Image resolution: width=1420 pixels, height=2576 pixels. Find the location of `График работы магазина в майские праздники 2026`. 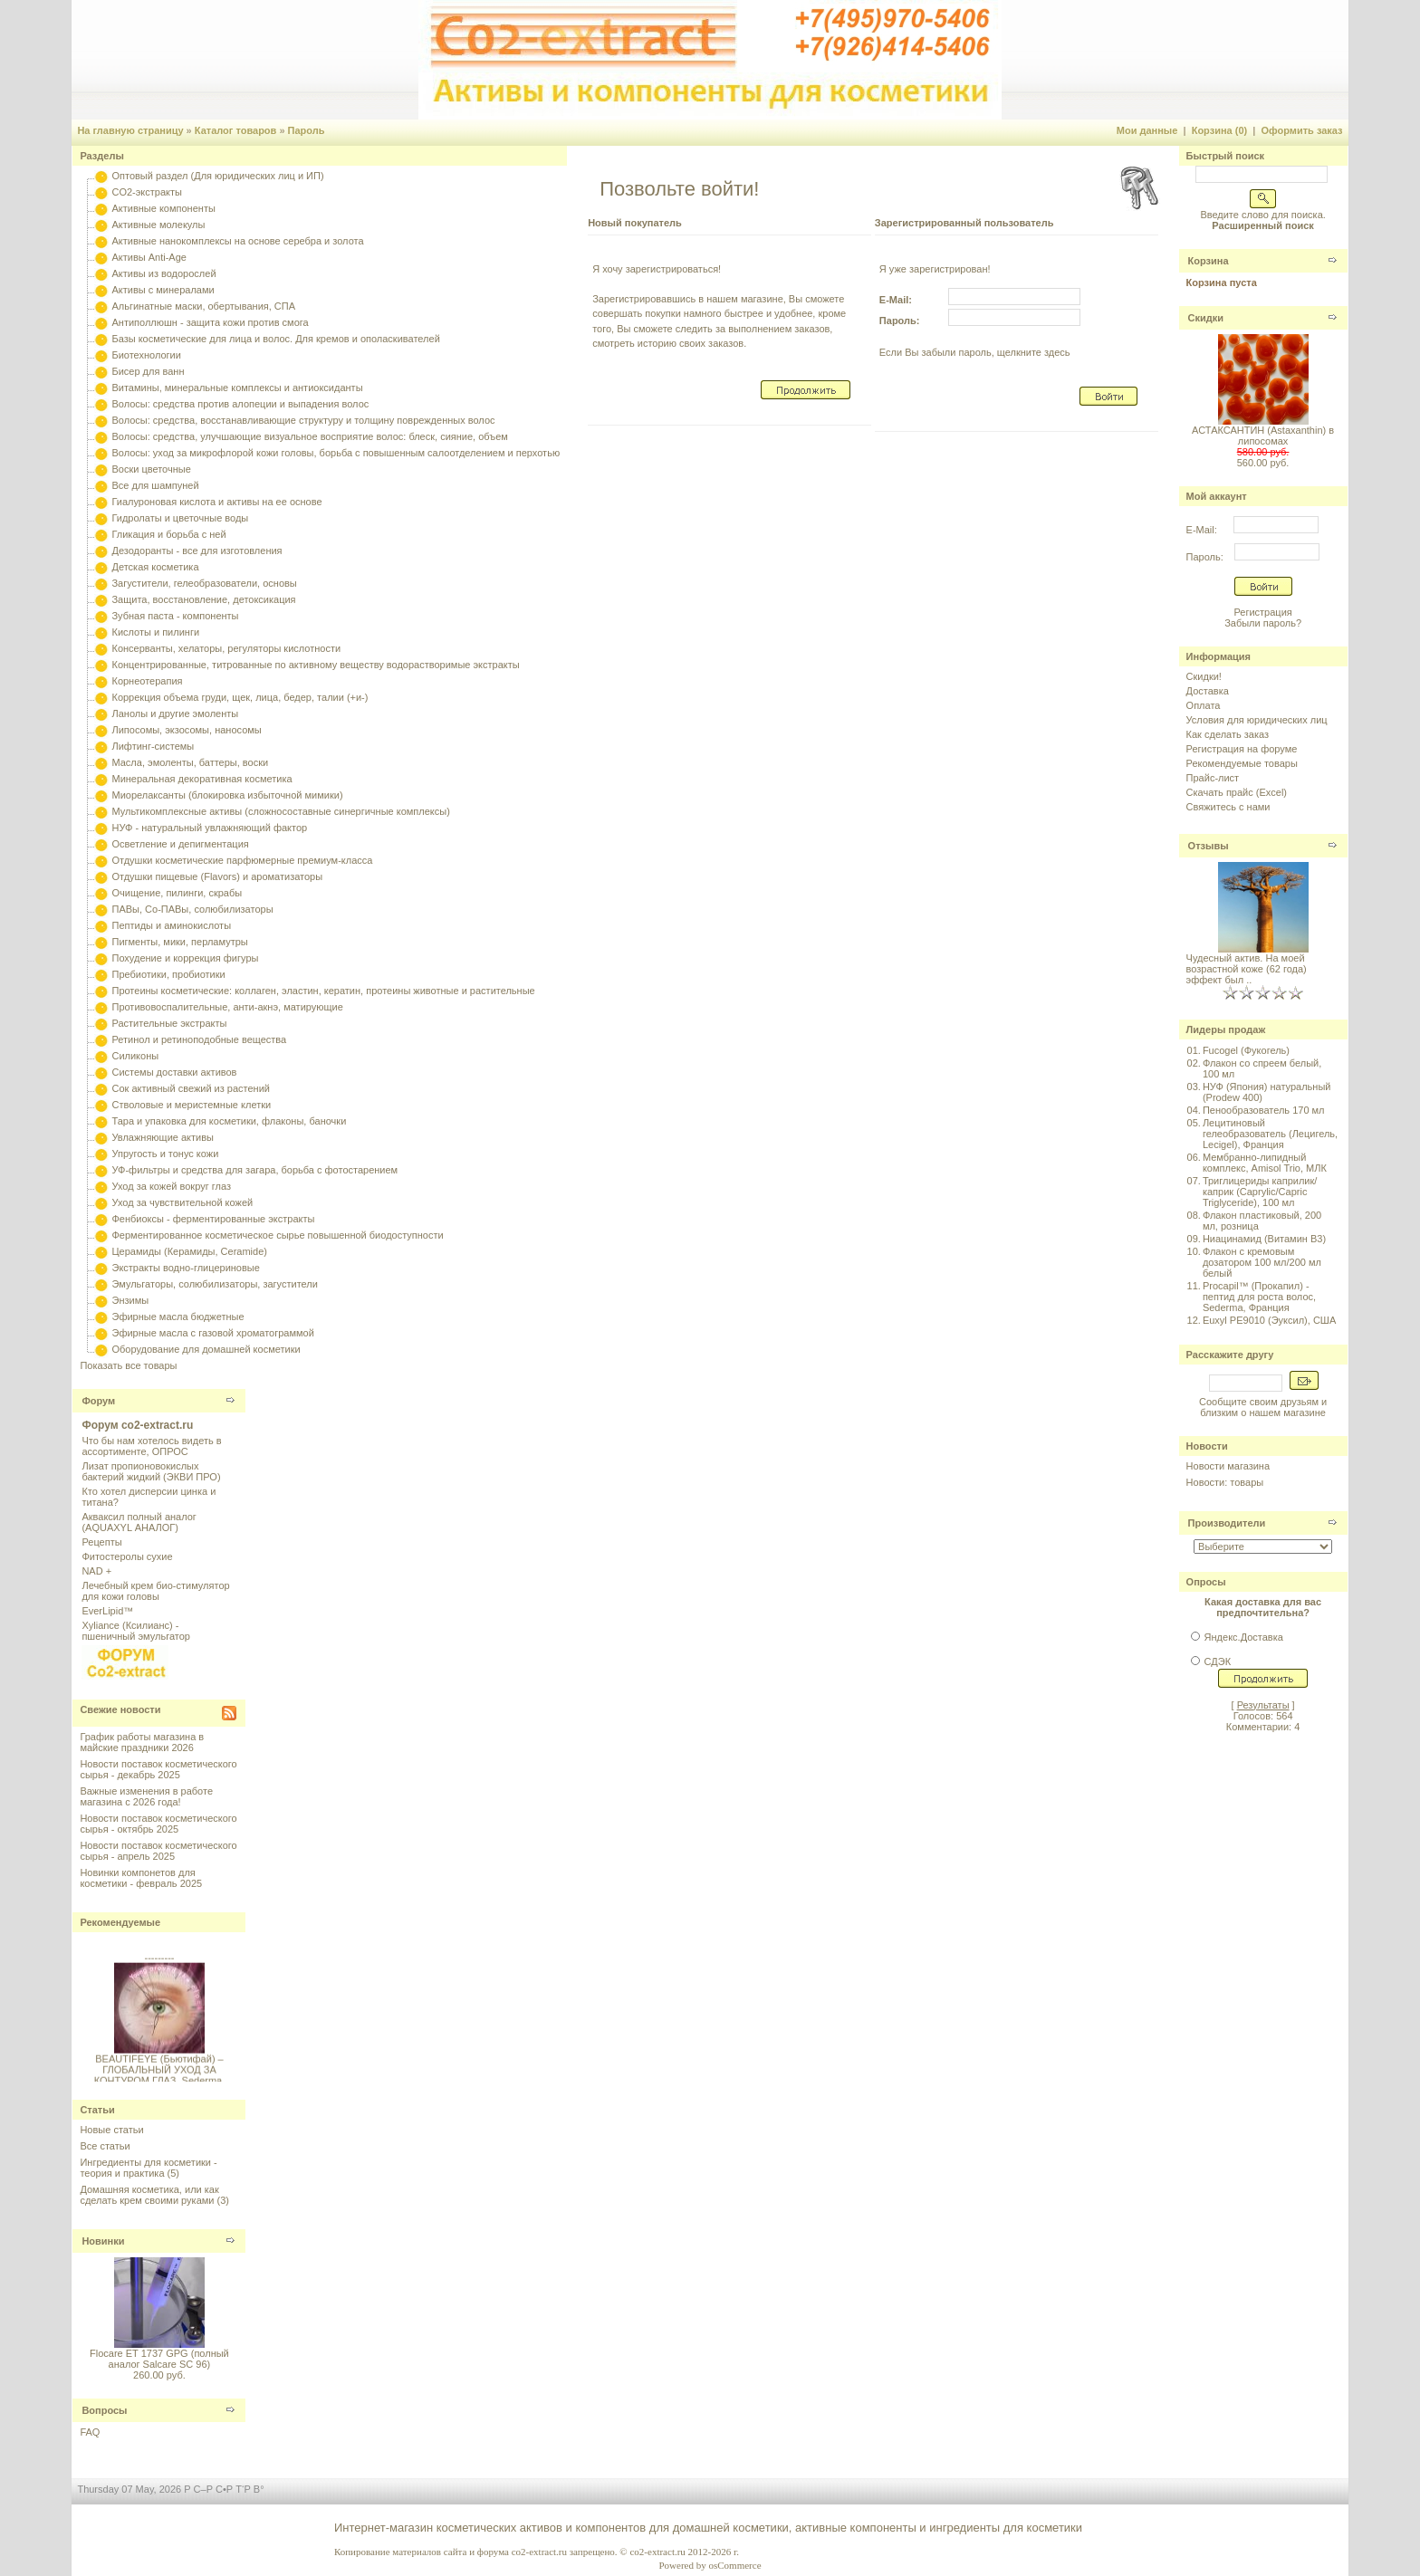

График работы магазина в майские праздники 2026 is located at coordinates (142, 1742).